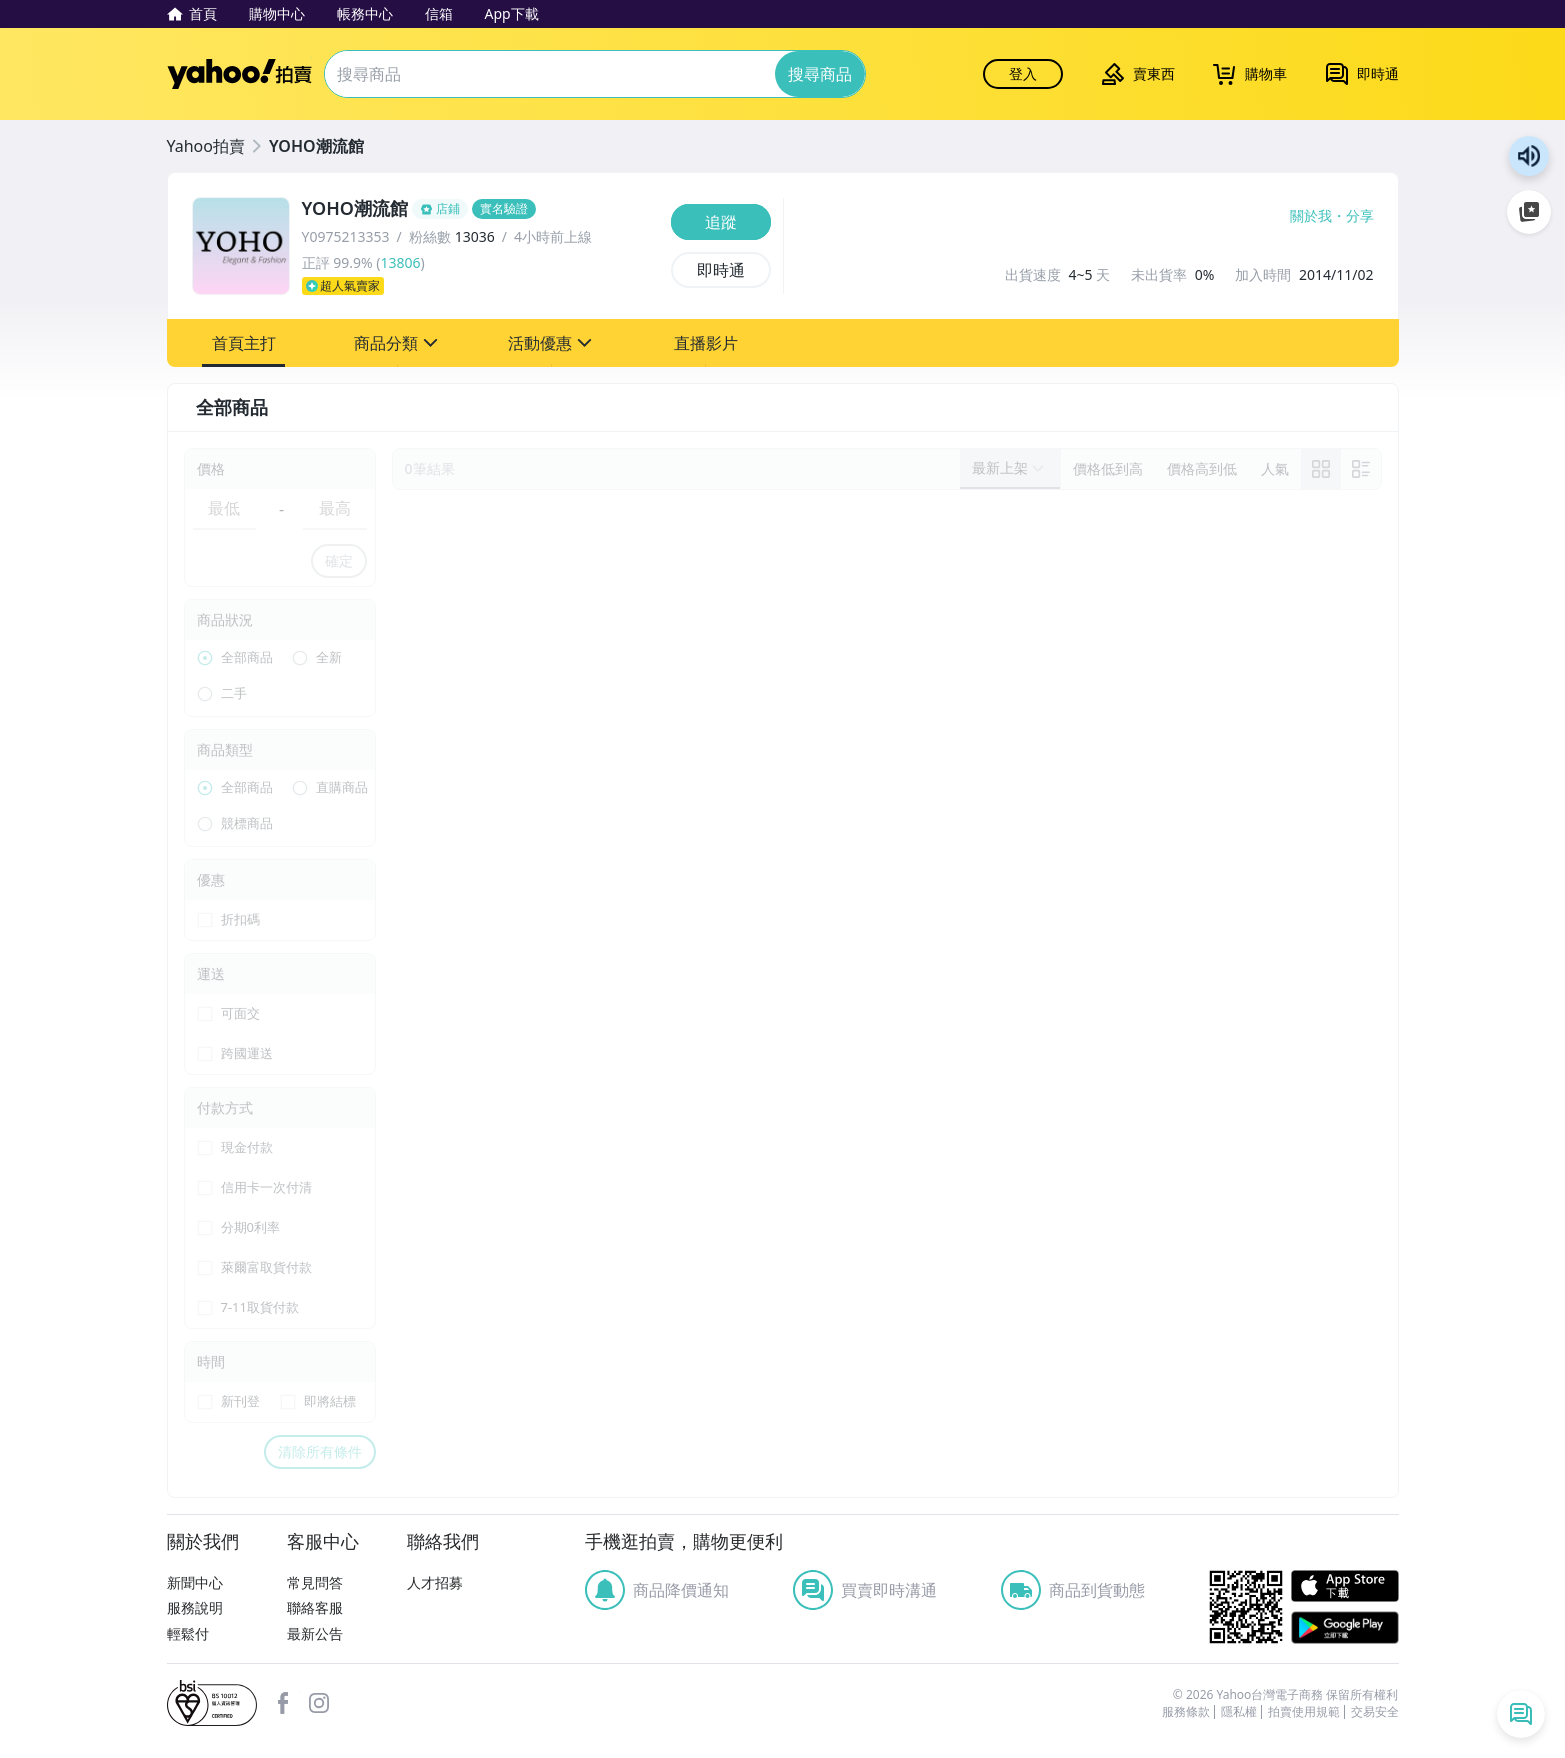  I want to click on 關於我, so click(1311, 216).